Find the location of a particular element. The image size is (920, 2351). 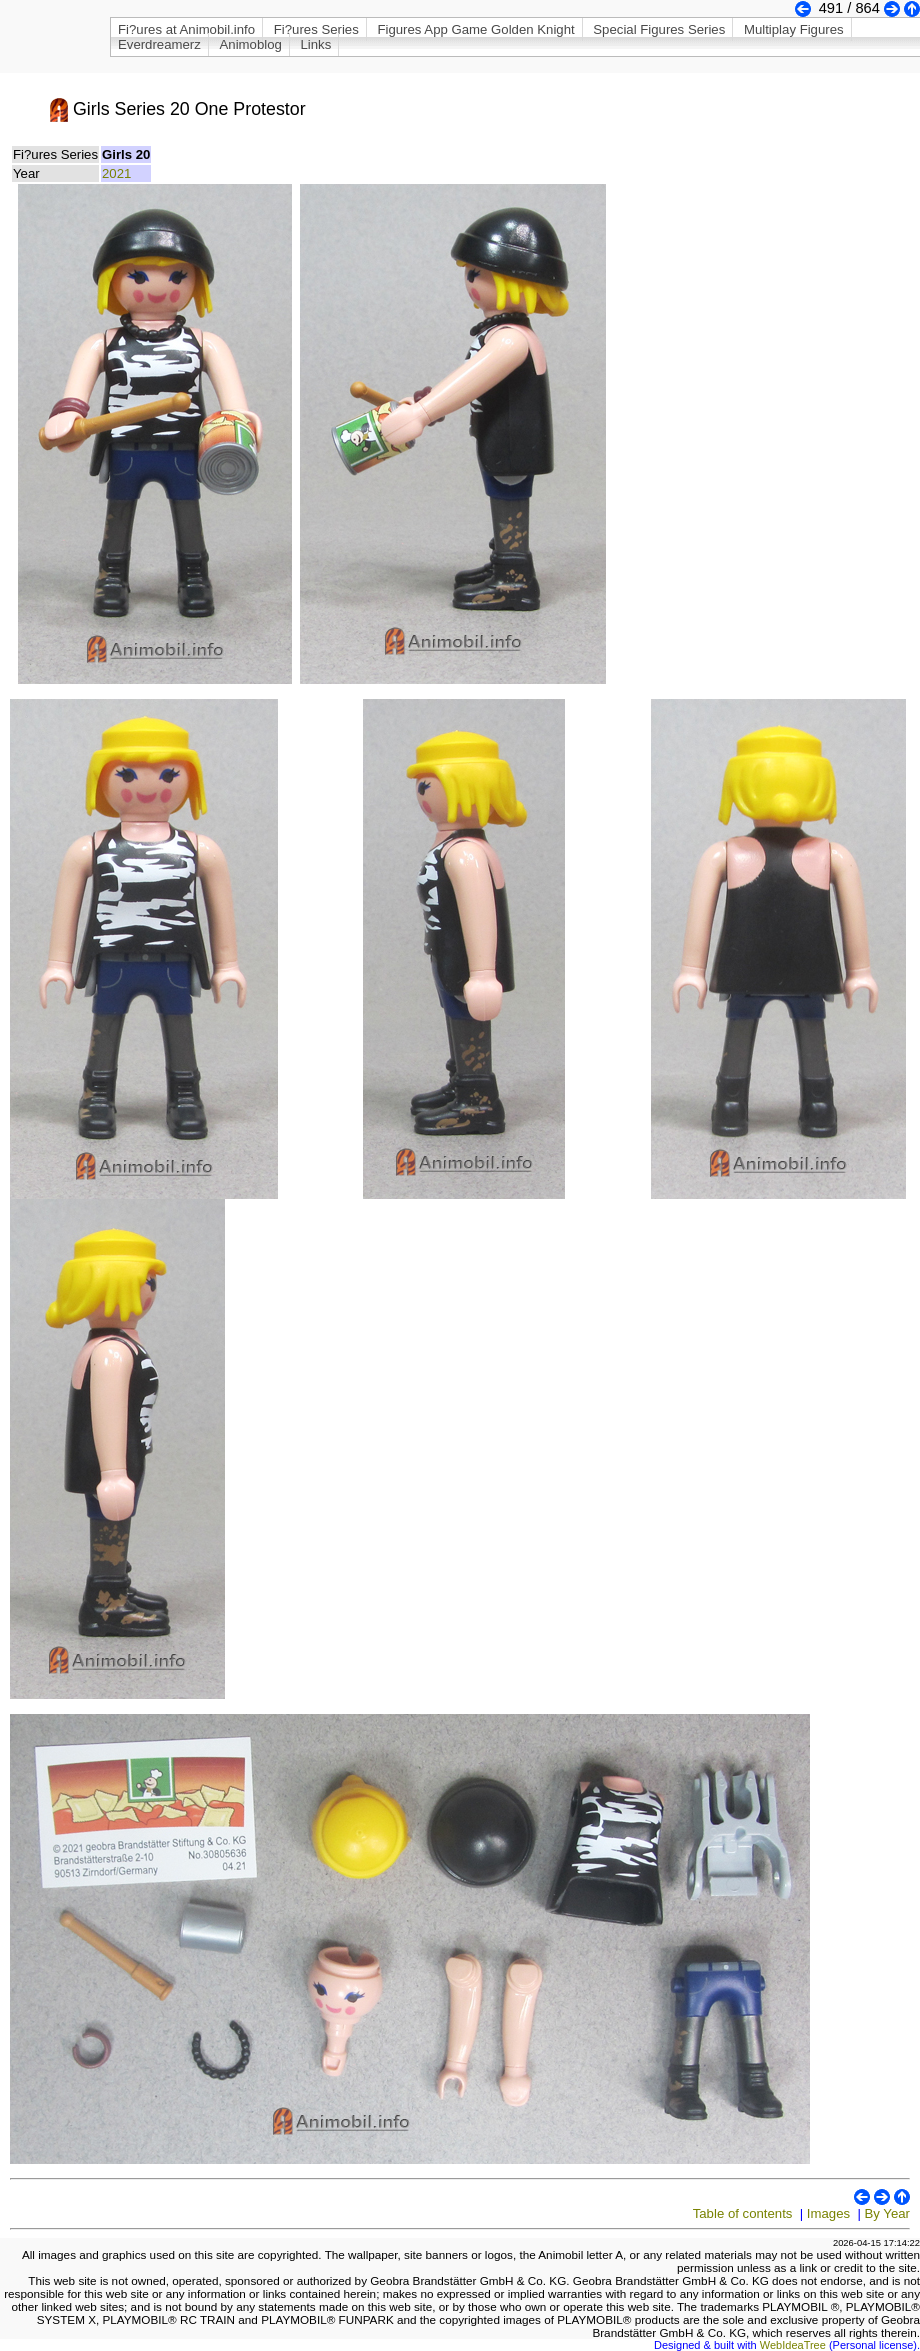

Table of contents is located at coordinates (743, 2213).